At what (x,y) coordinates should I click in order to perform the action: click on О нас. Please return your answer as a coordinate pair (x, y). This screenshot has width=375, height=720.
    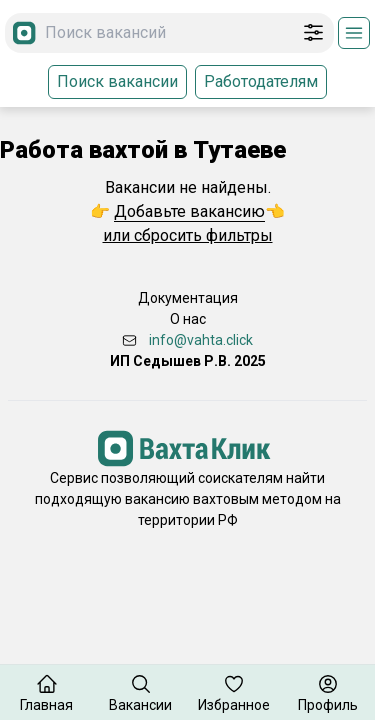
    Looking at the image, I should click on (188, 319).